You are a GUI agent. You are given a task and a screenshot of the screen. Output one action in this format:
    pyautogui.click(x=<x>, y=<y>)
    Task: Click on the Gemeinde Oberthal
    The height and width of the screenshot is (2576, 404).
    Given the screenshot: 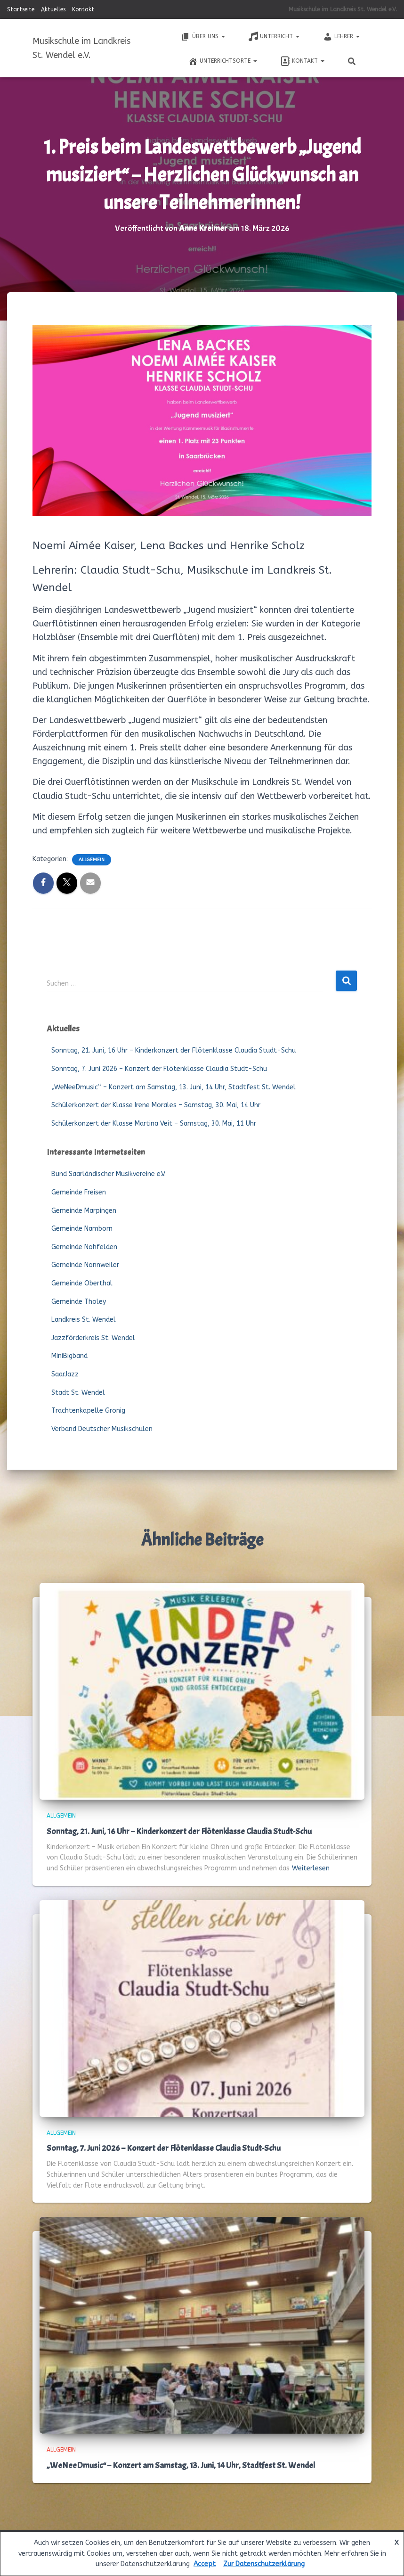 What is the action you would take?
    pyautogui.click(x=82, y=1283)
    